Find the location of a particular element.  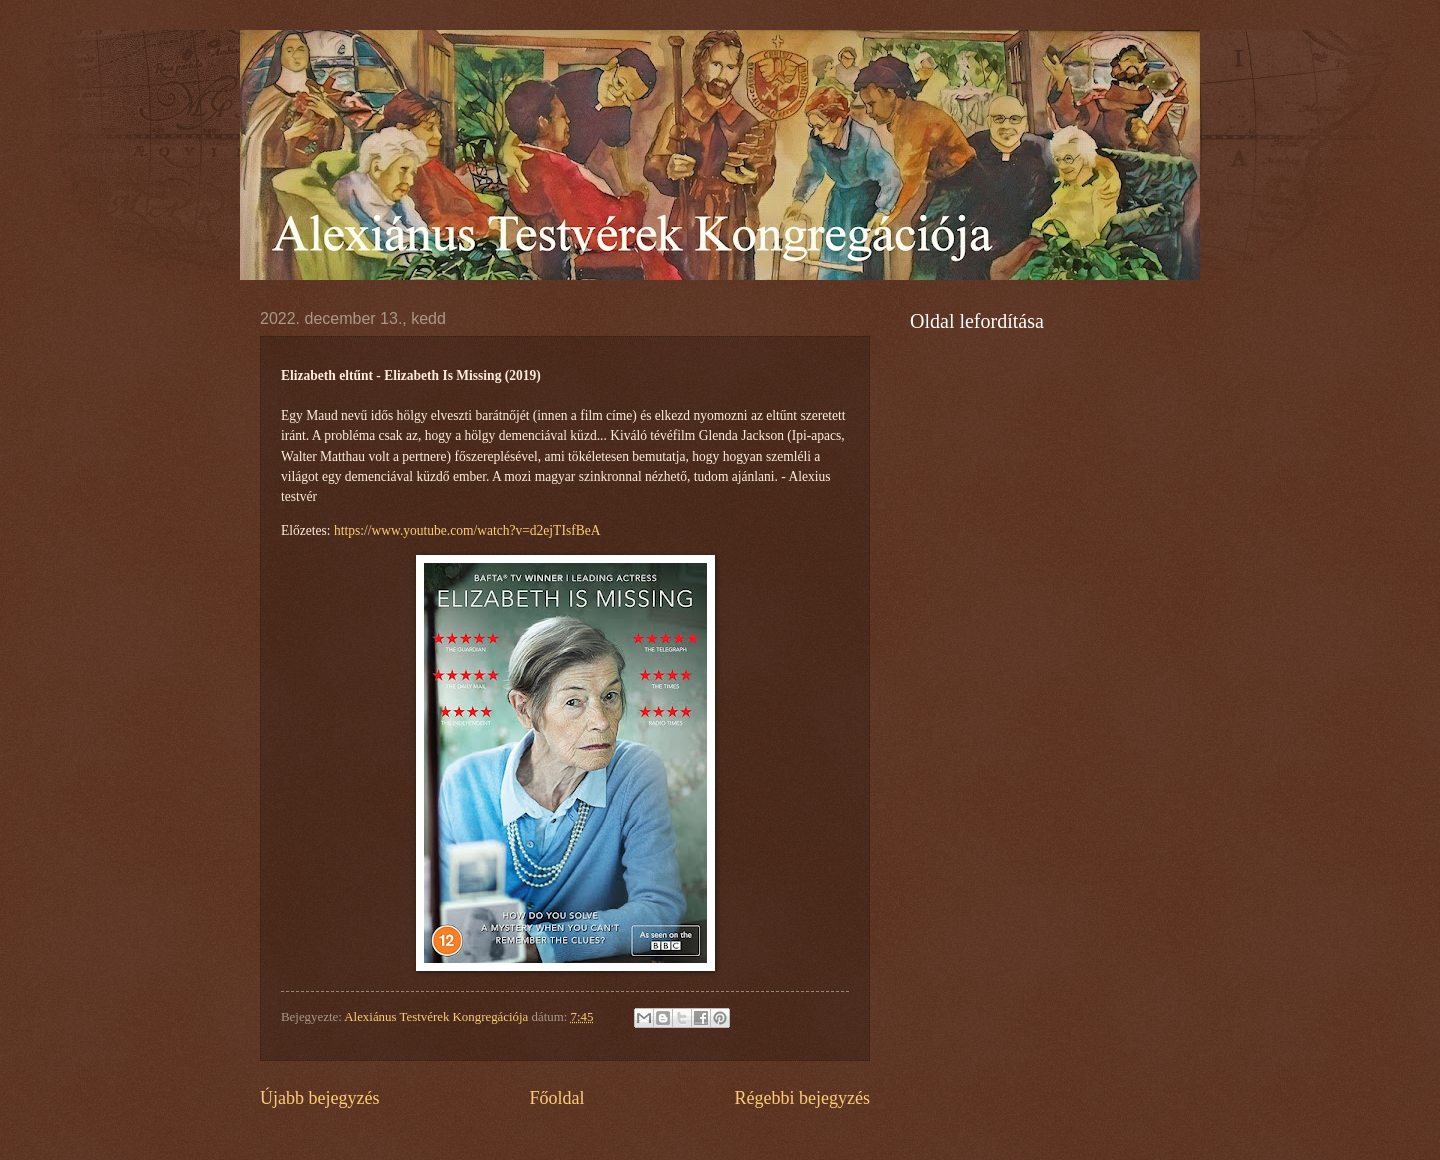

Újabb bejegyzés is located at coordinates (320, 1098).